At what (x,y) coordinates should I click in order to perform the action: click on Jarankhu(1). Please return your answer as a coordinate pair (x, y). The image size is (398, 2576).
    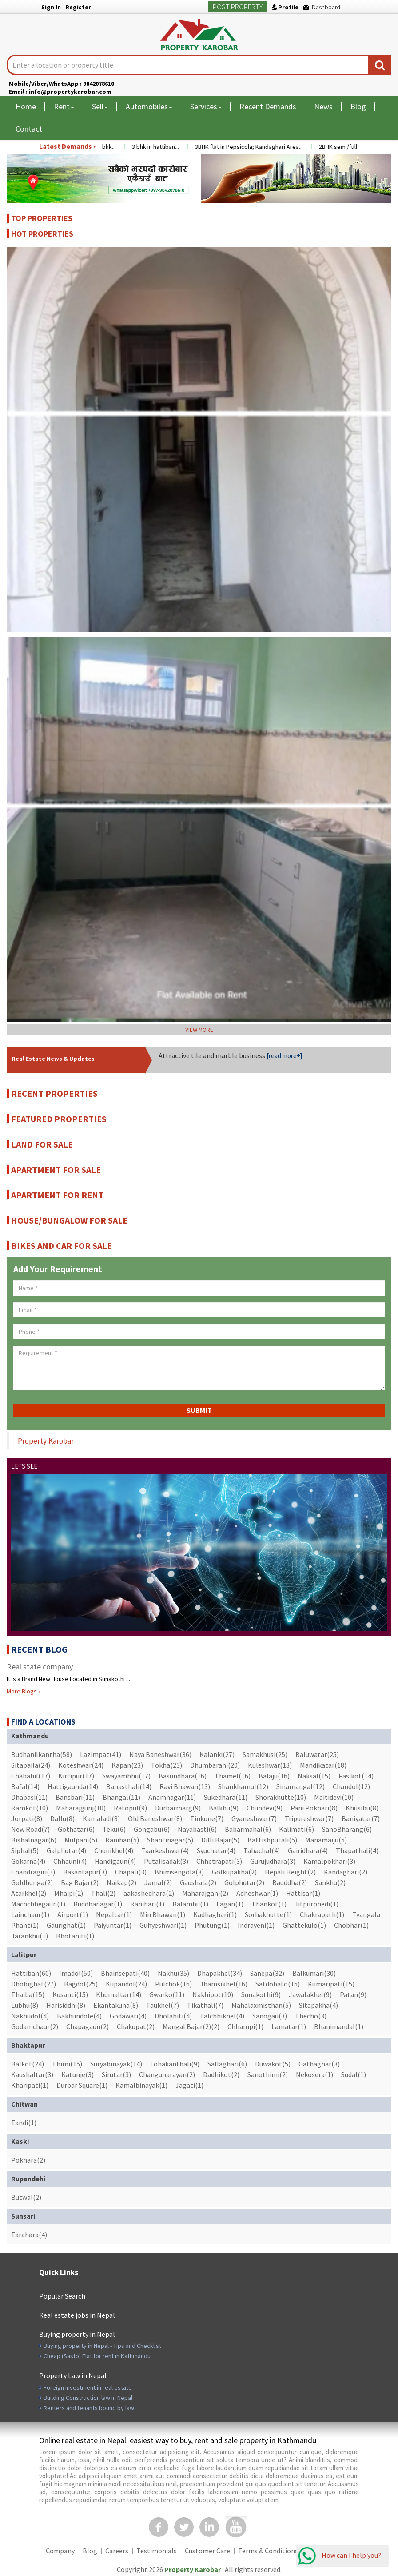
    Looking at the image, I should click on (29, 1935).